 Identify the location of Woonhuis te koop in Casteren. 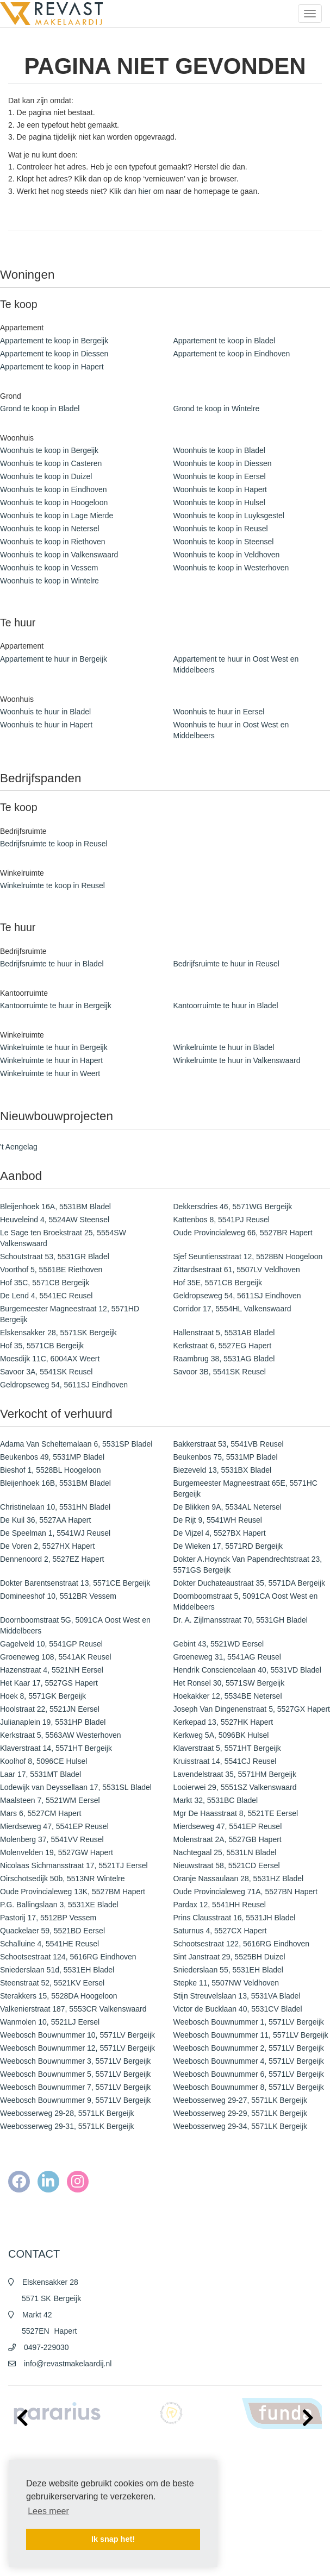
(51, 463).